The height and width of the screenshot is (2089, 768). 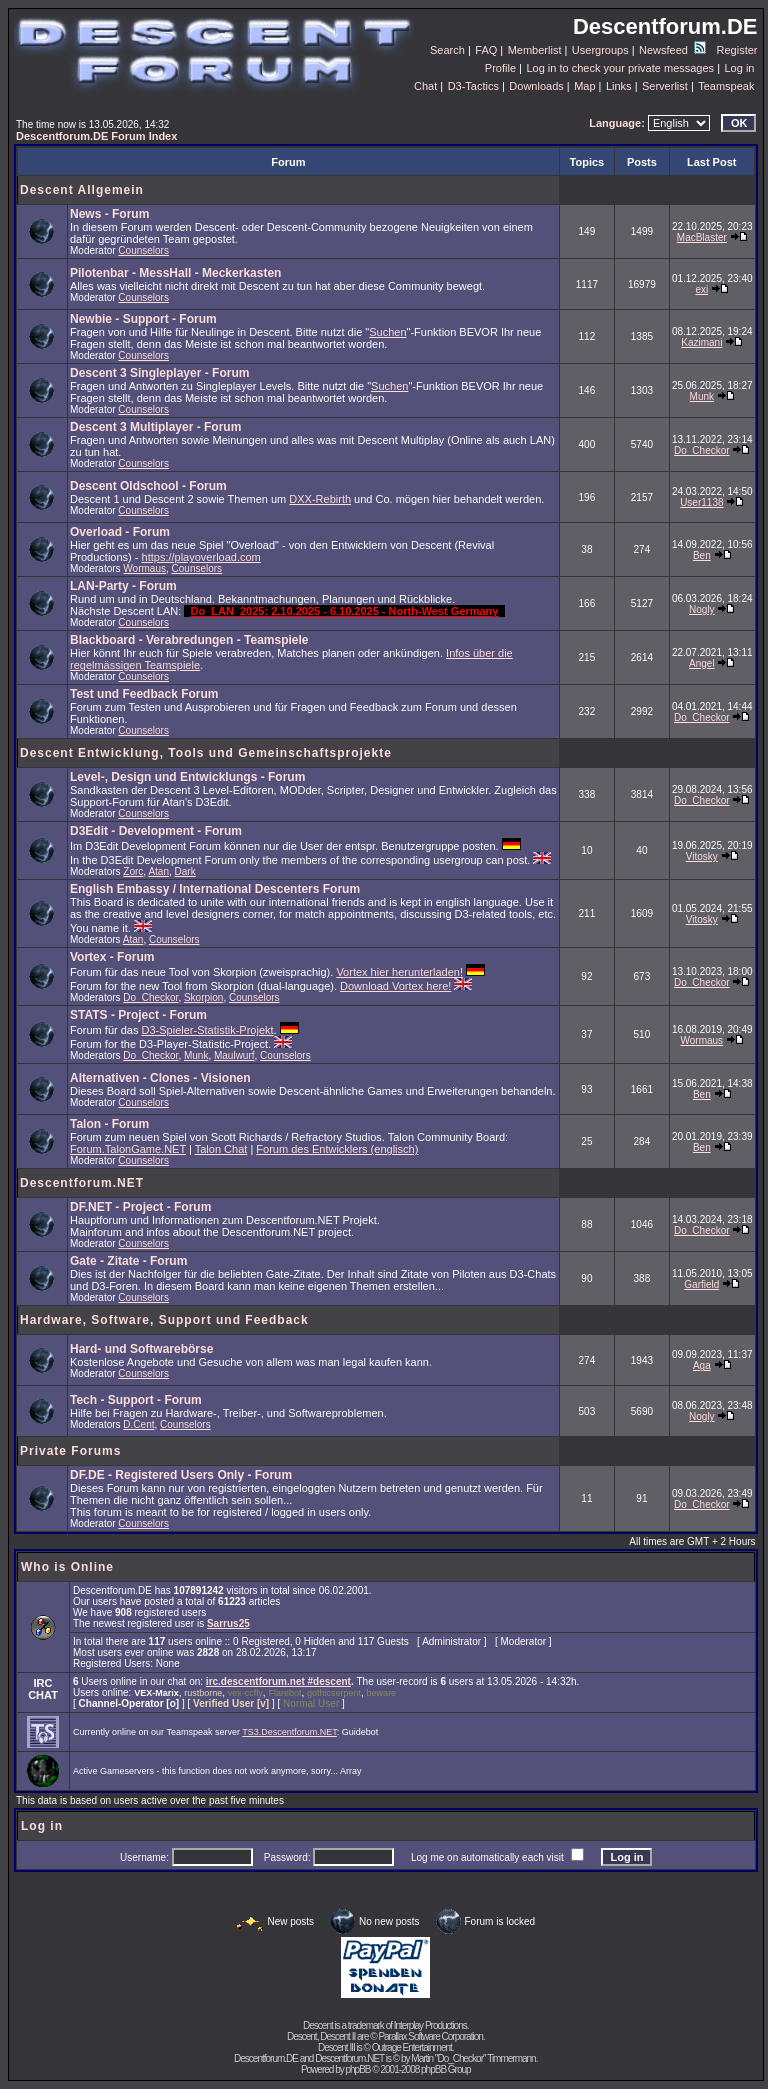 I want to click on Martin "Do_Checkor" Timmermann, so click(x=473, y=2058).